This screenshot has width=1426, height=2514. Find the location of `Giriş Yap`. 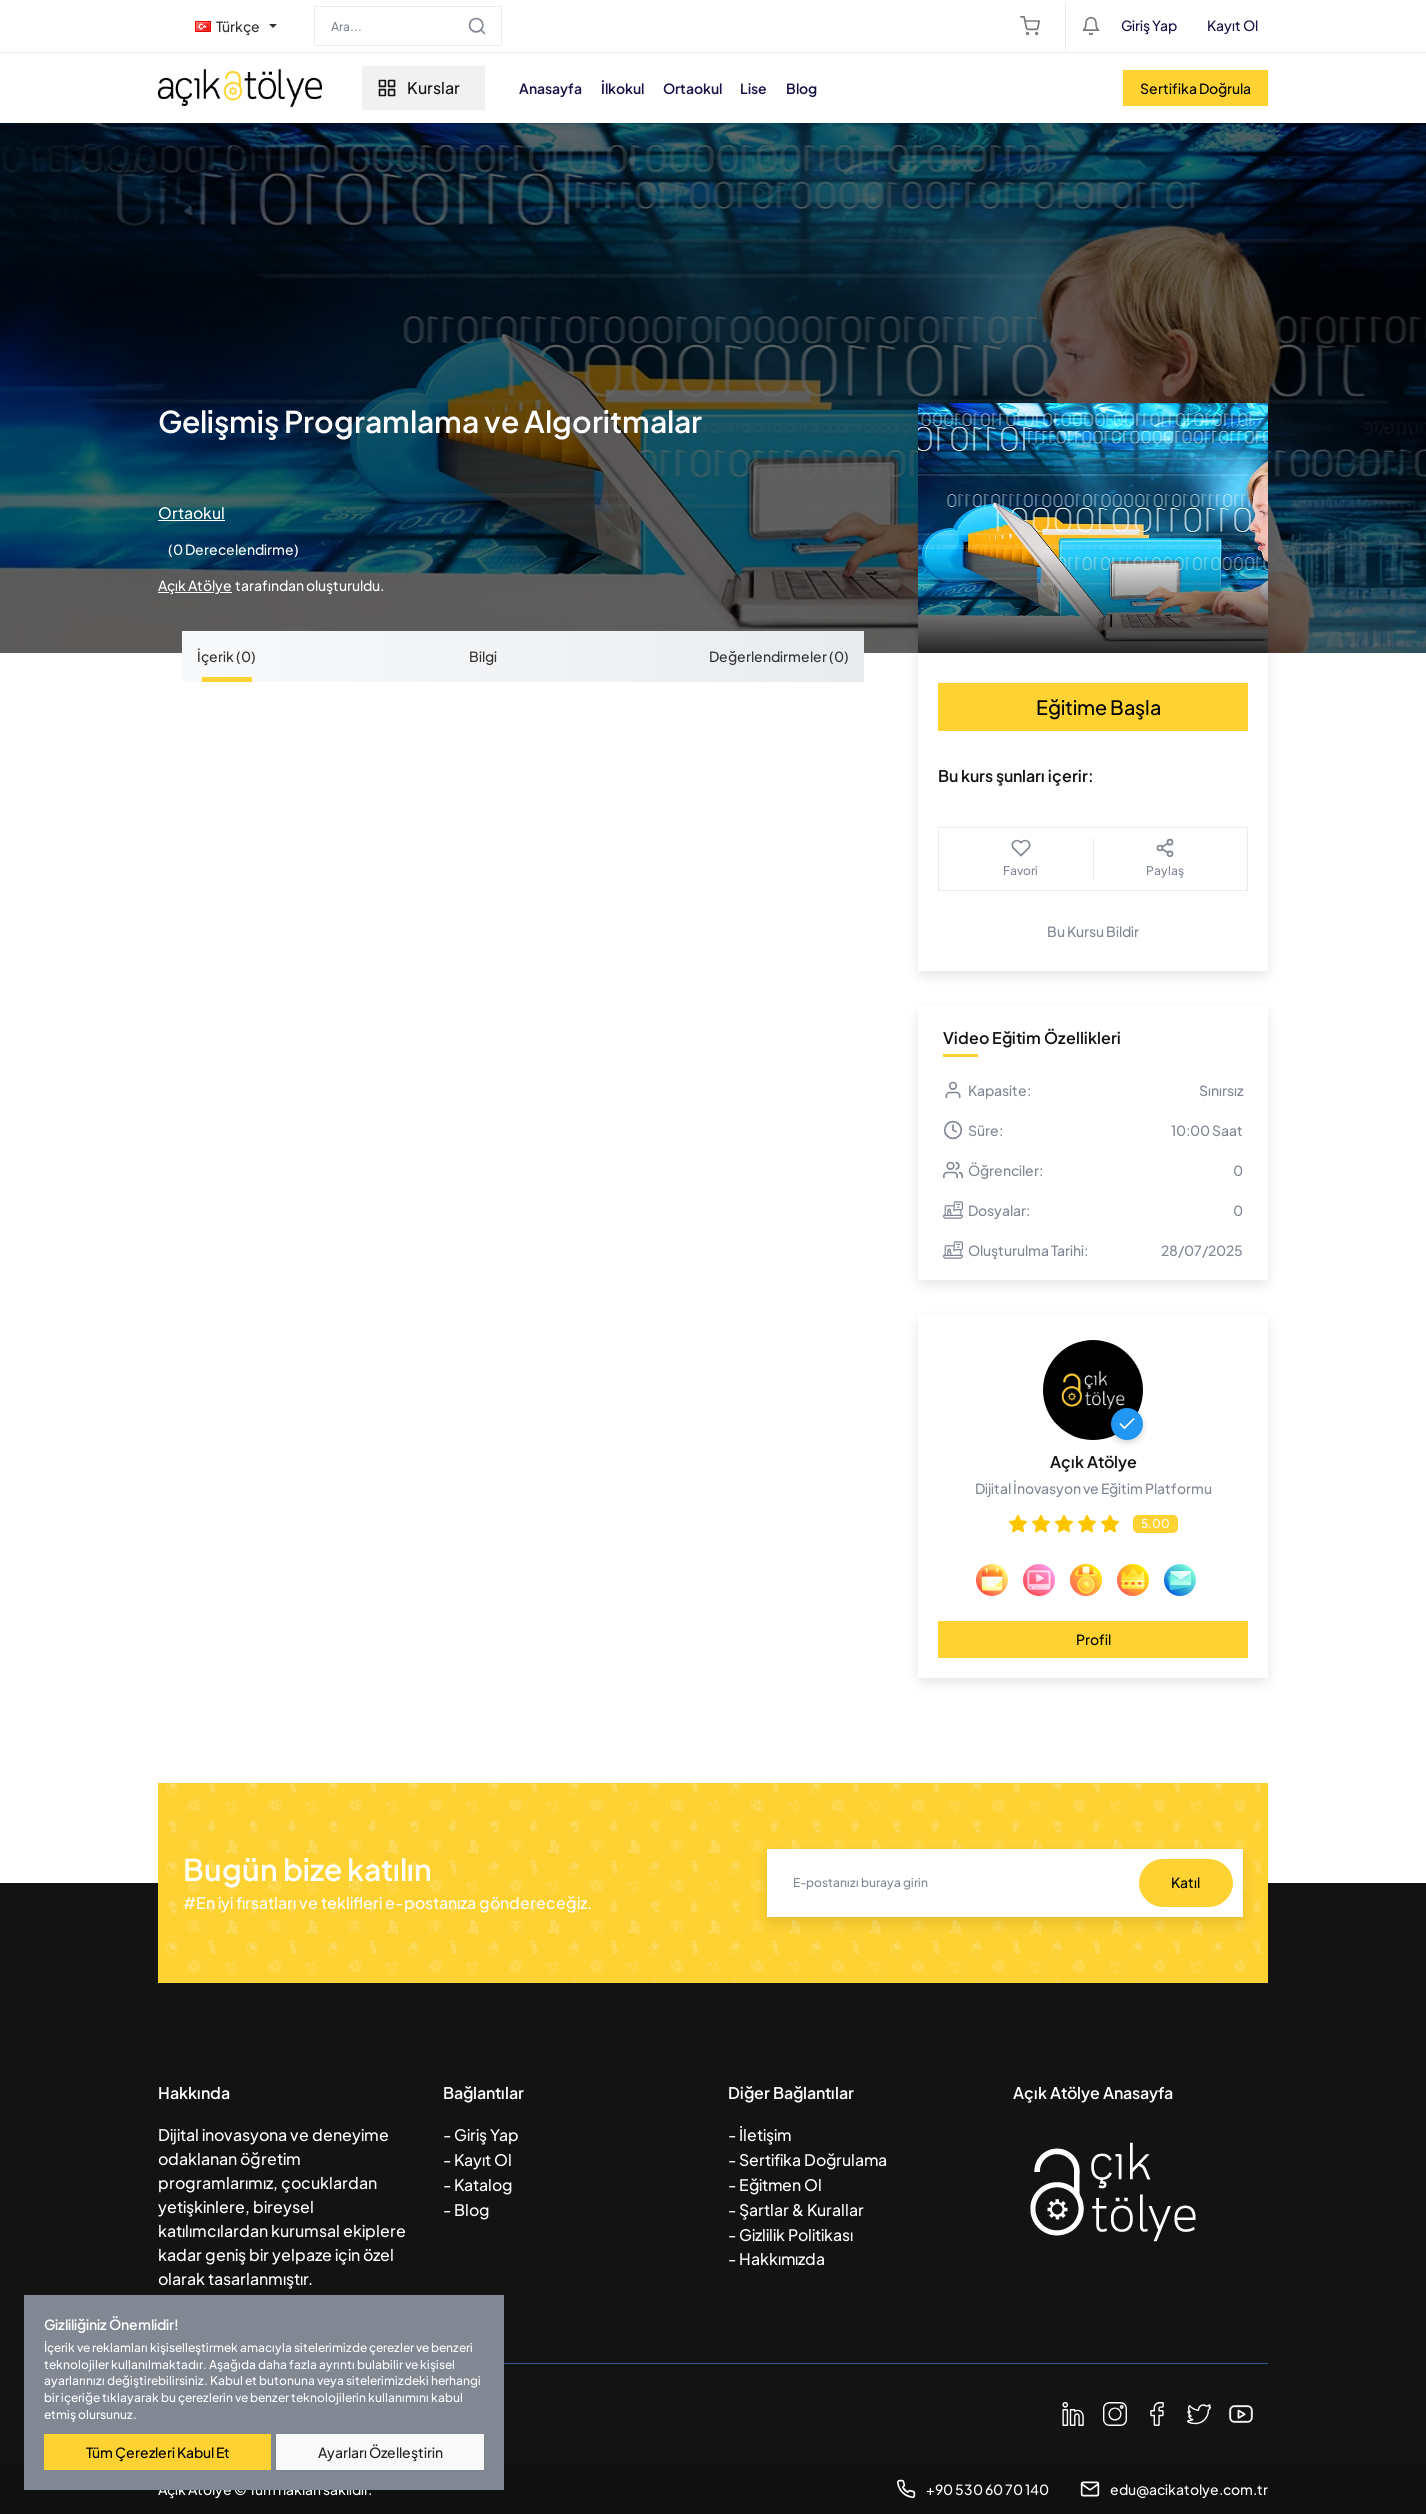

Giriş Yap is located at coordinates (1149, 25).